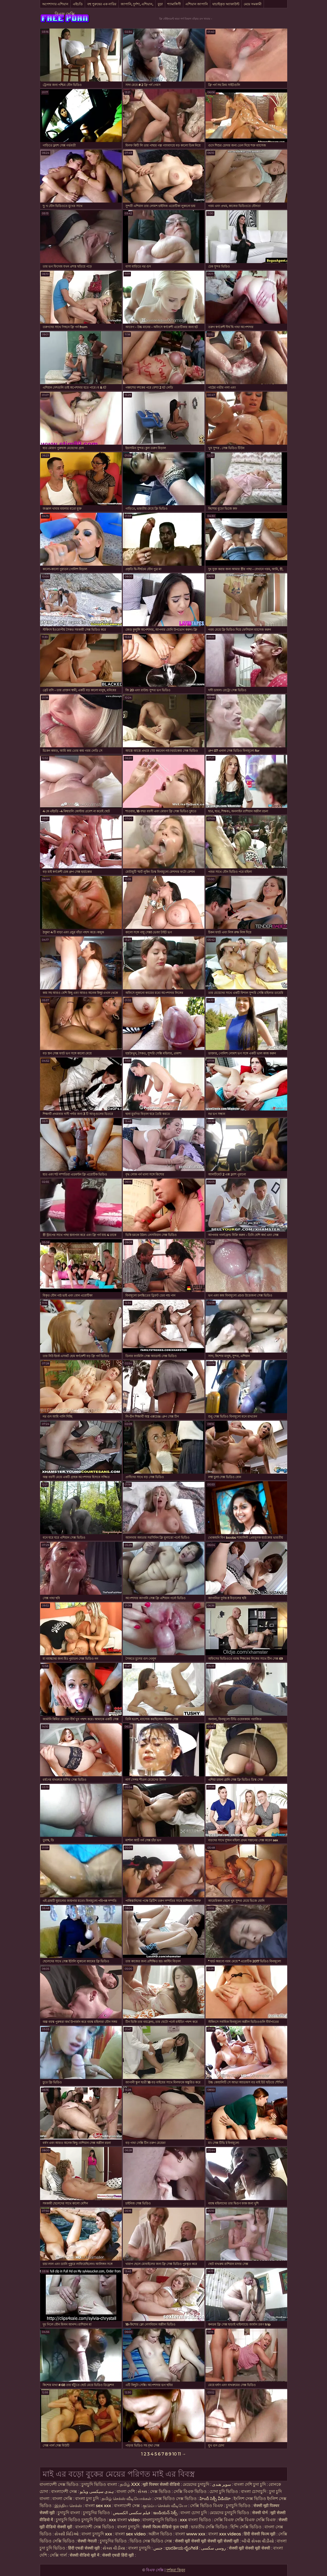 The width and height of the screenshot is (327, 2576). What do you see at coordinates (207, 2541) in the screenshot?
I see `सेक्सी मूवी सेक्सी मूवी सेक्सी मूवी सेक्सी मूवी` at bounding box center [207, 2541].